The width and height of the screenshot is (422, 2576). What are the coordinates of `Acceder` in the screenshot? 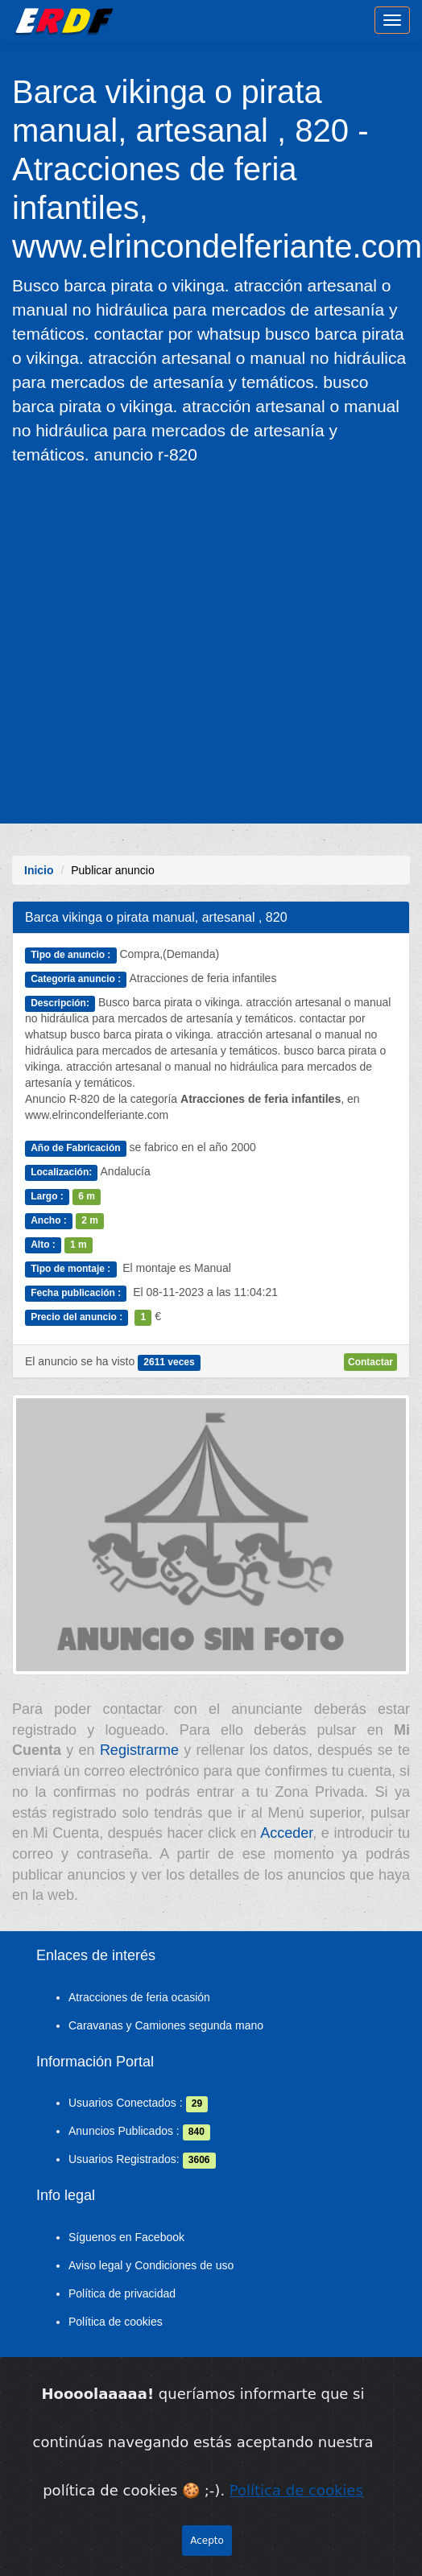 It's located at (286, 1833).